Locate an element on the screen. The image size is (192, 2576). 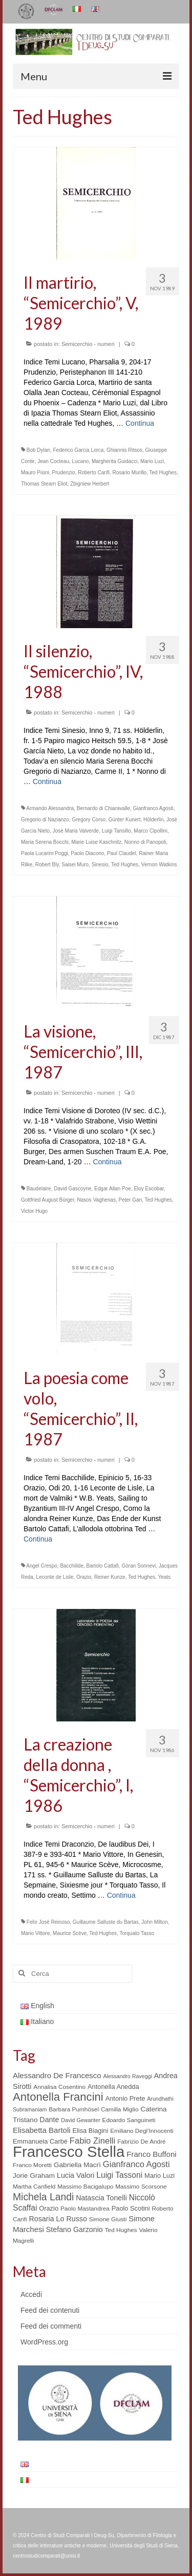
Saisei Muro is located at coordinates (75, 864).